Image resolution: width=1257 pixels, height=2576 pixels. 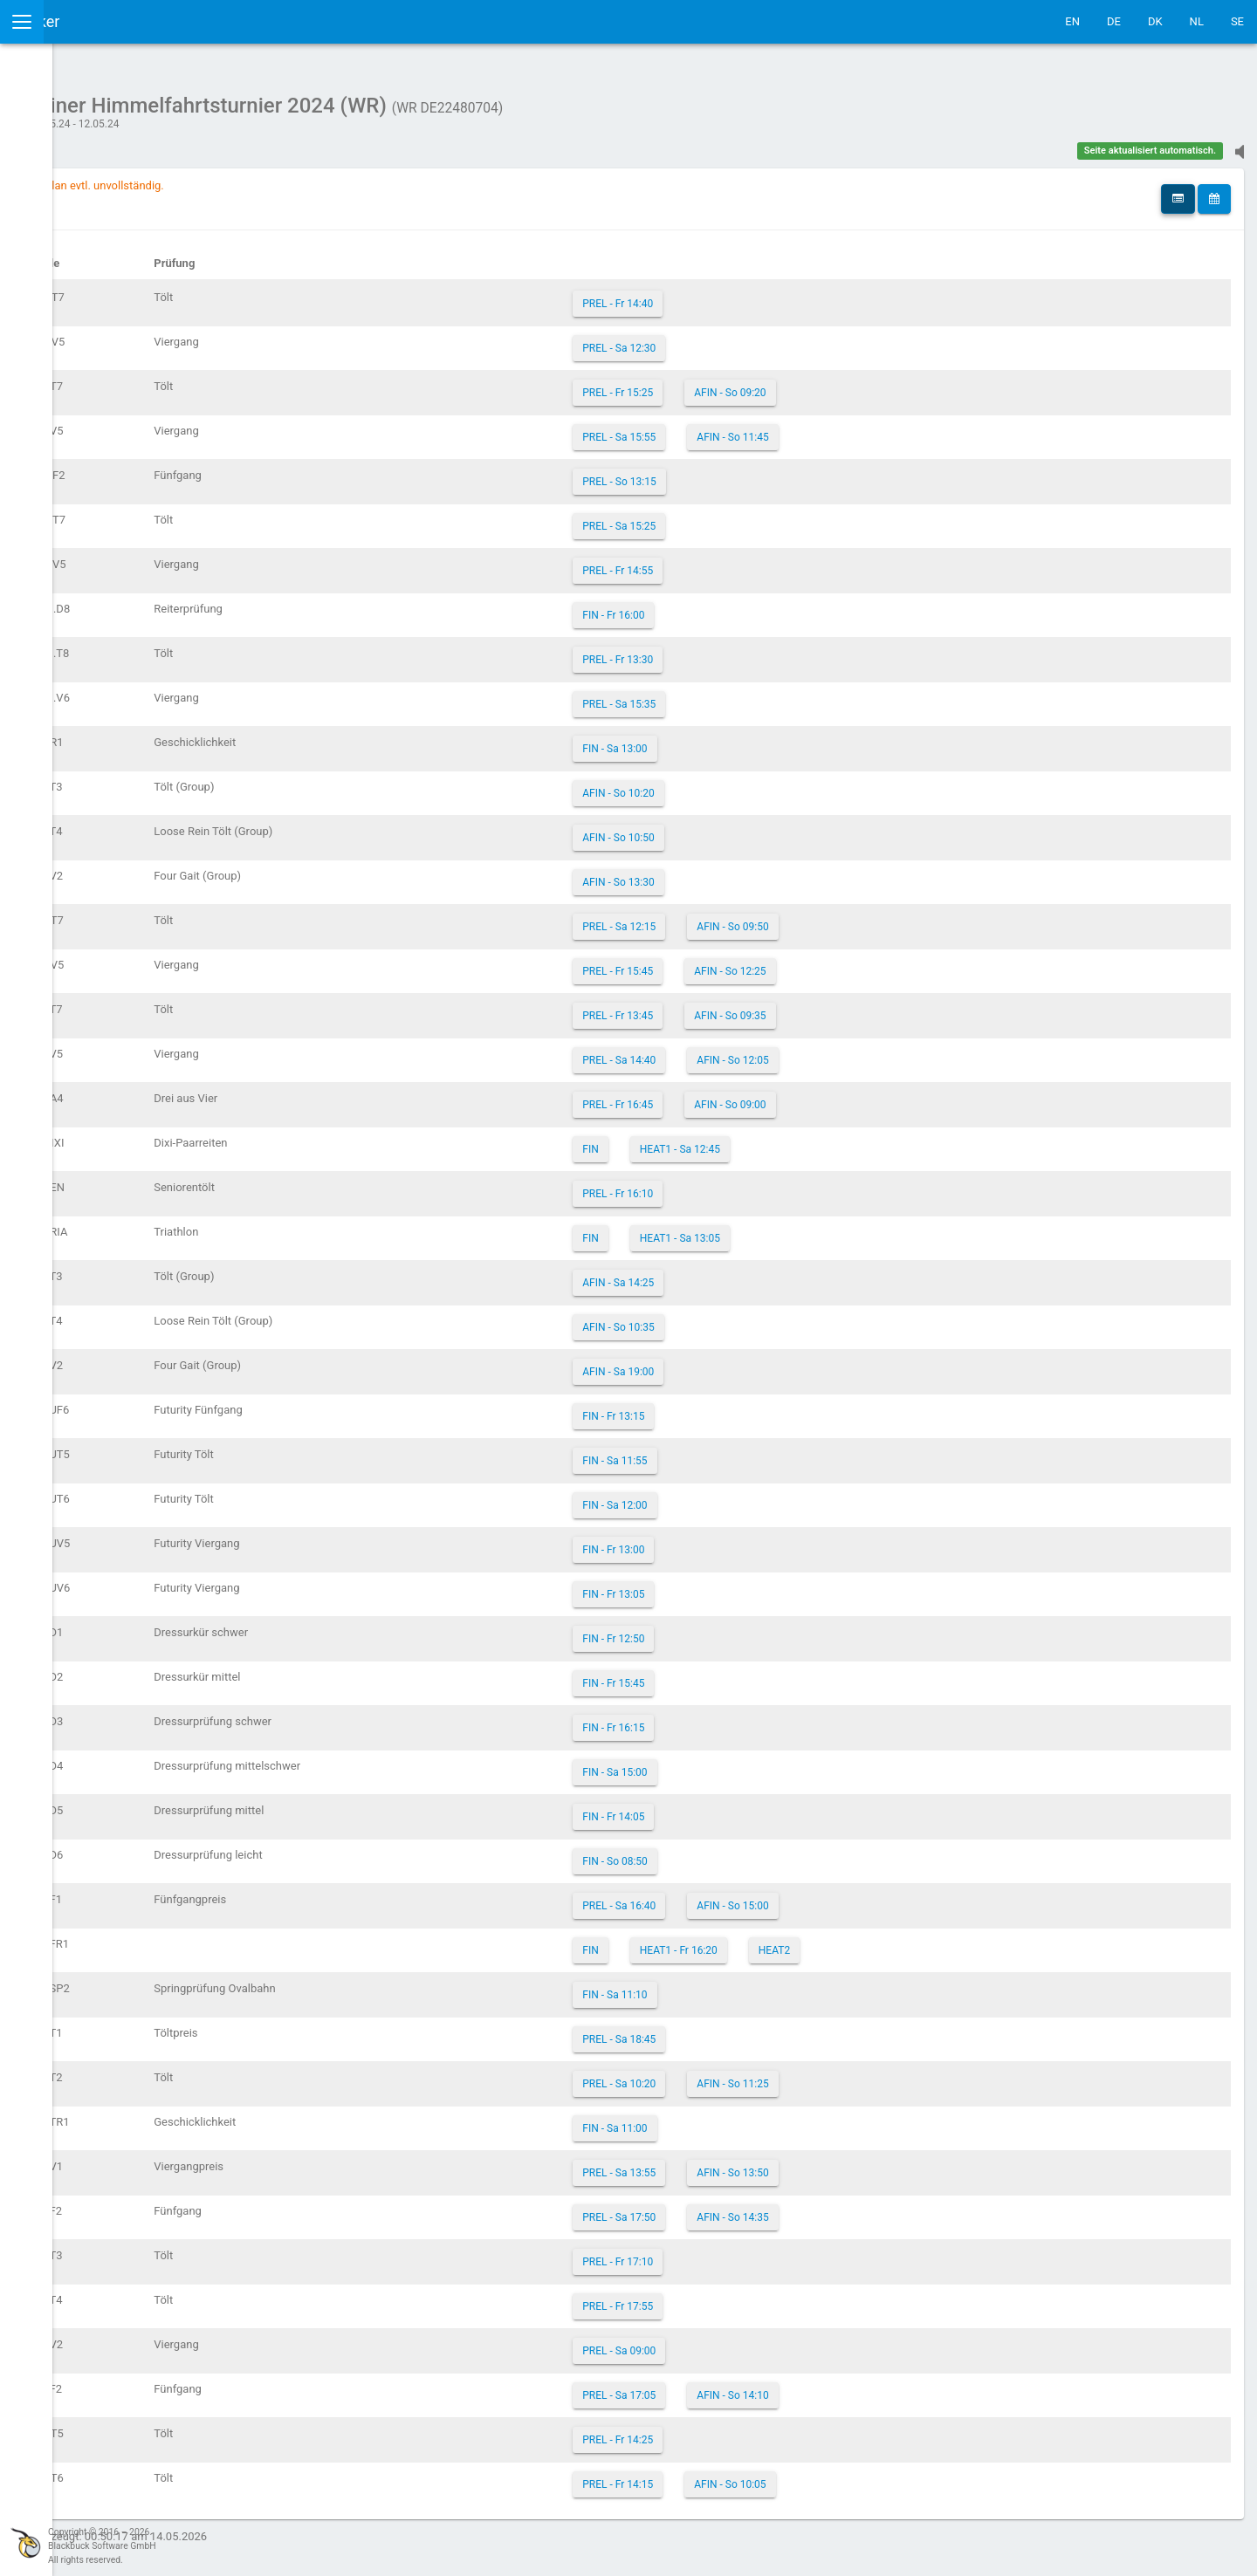 I want to click on PREL - Fr 16:10, so click(x=730, y=1185).